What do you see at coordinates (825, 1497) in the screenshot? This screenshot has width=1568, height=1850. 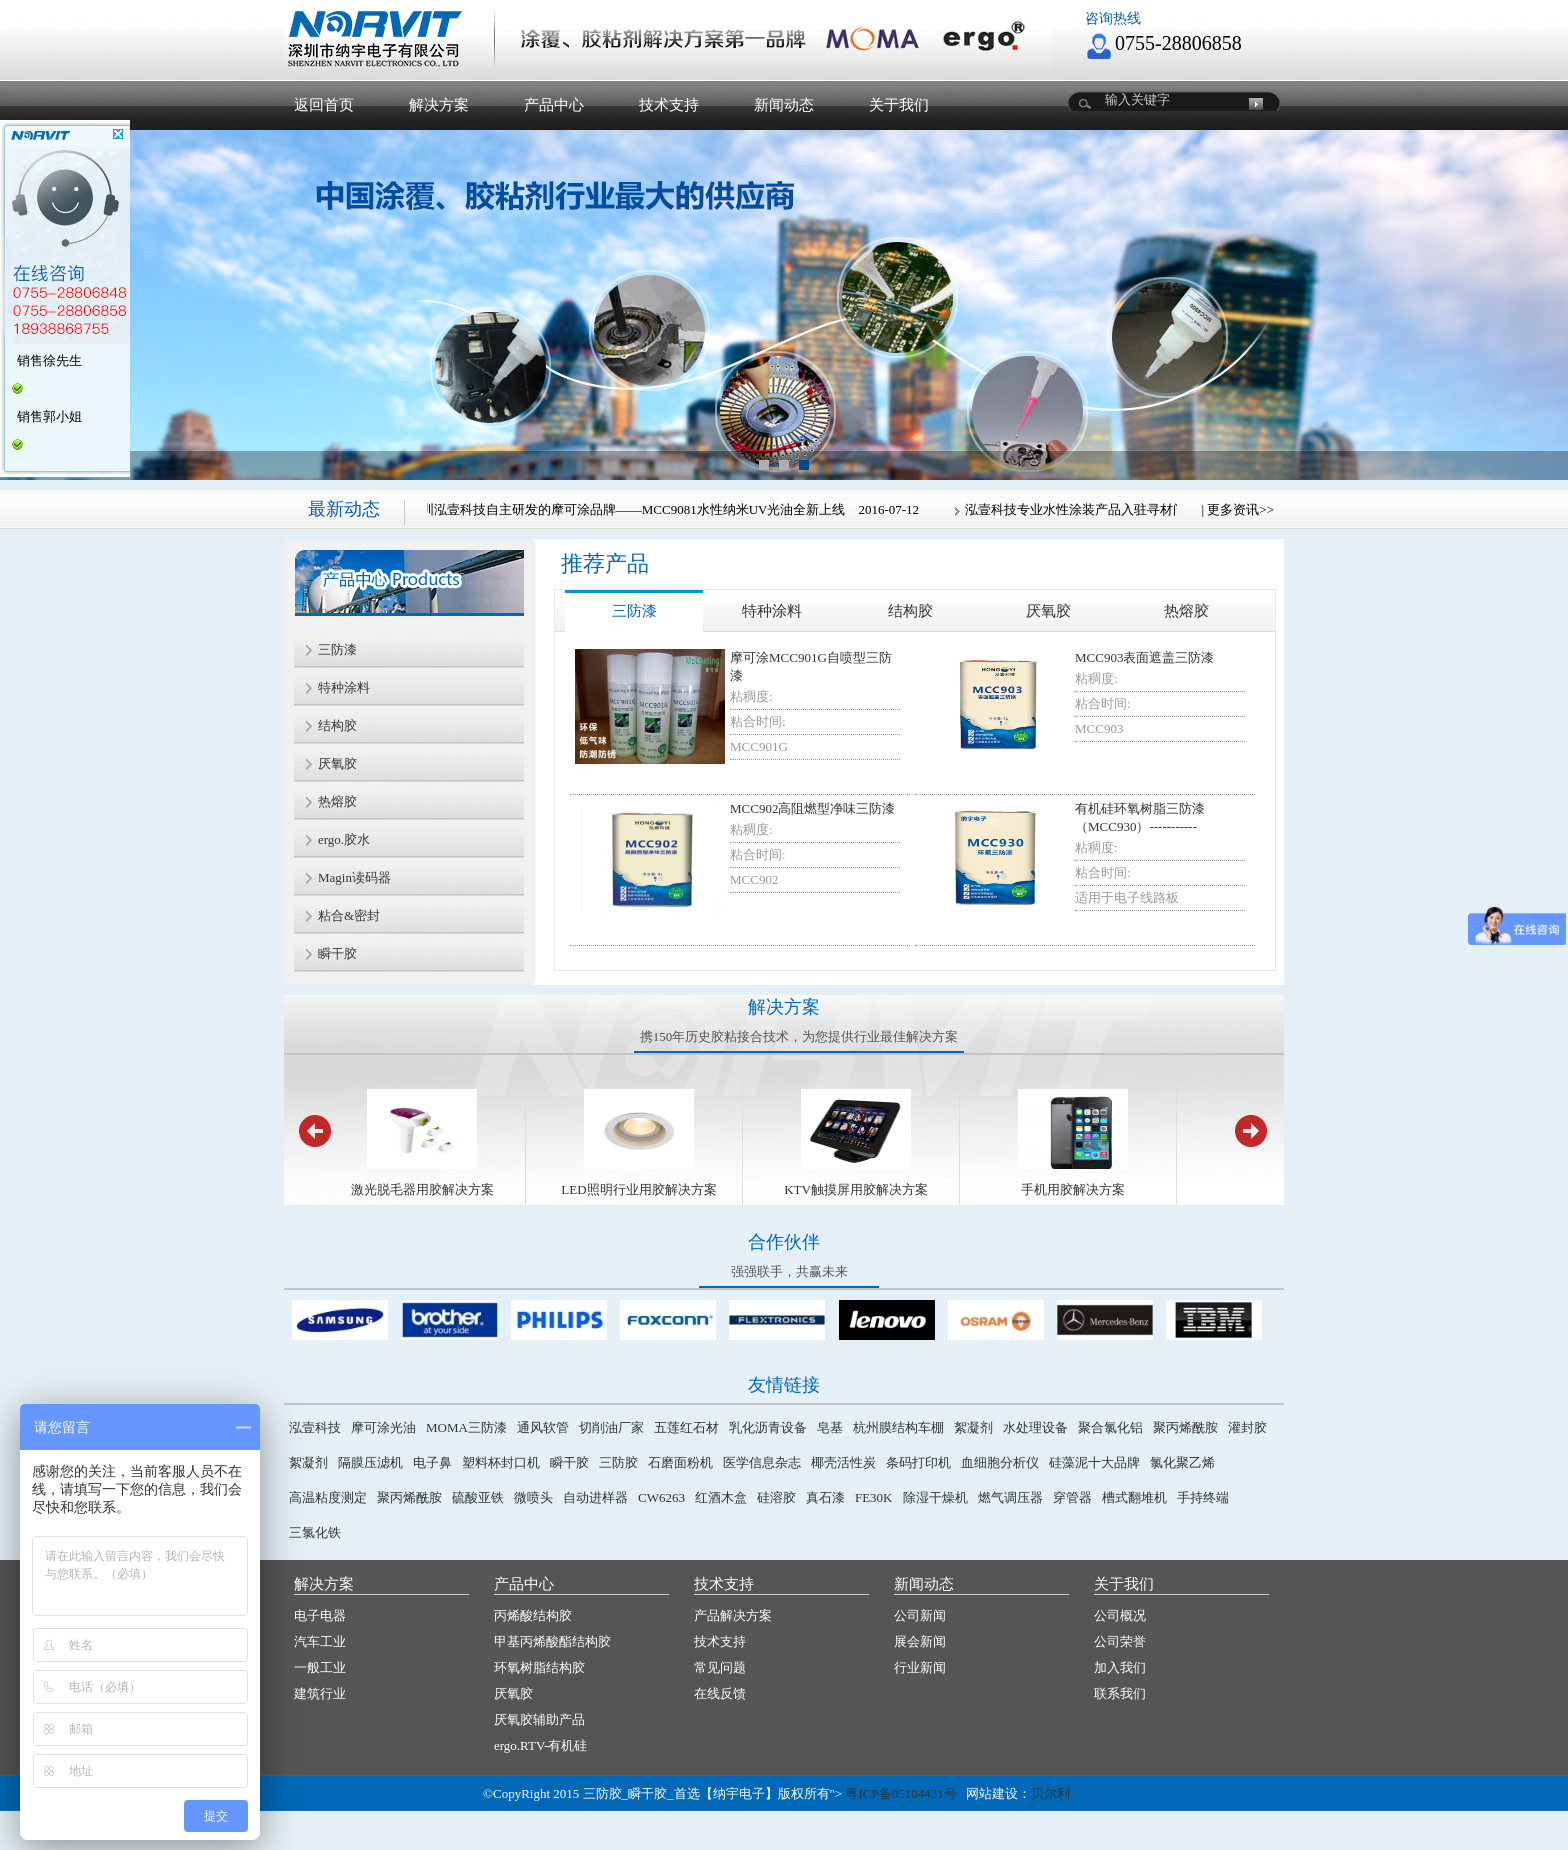 I see `真石漆` at bounding box center [825, 1497].